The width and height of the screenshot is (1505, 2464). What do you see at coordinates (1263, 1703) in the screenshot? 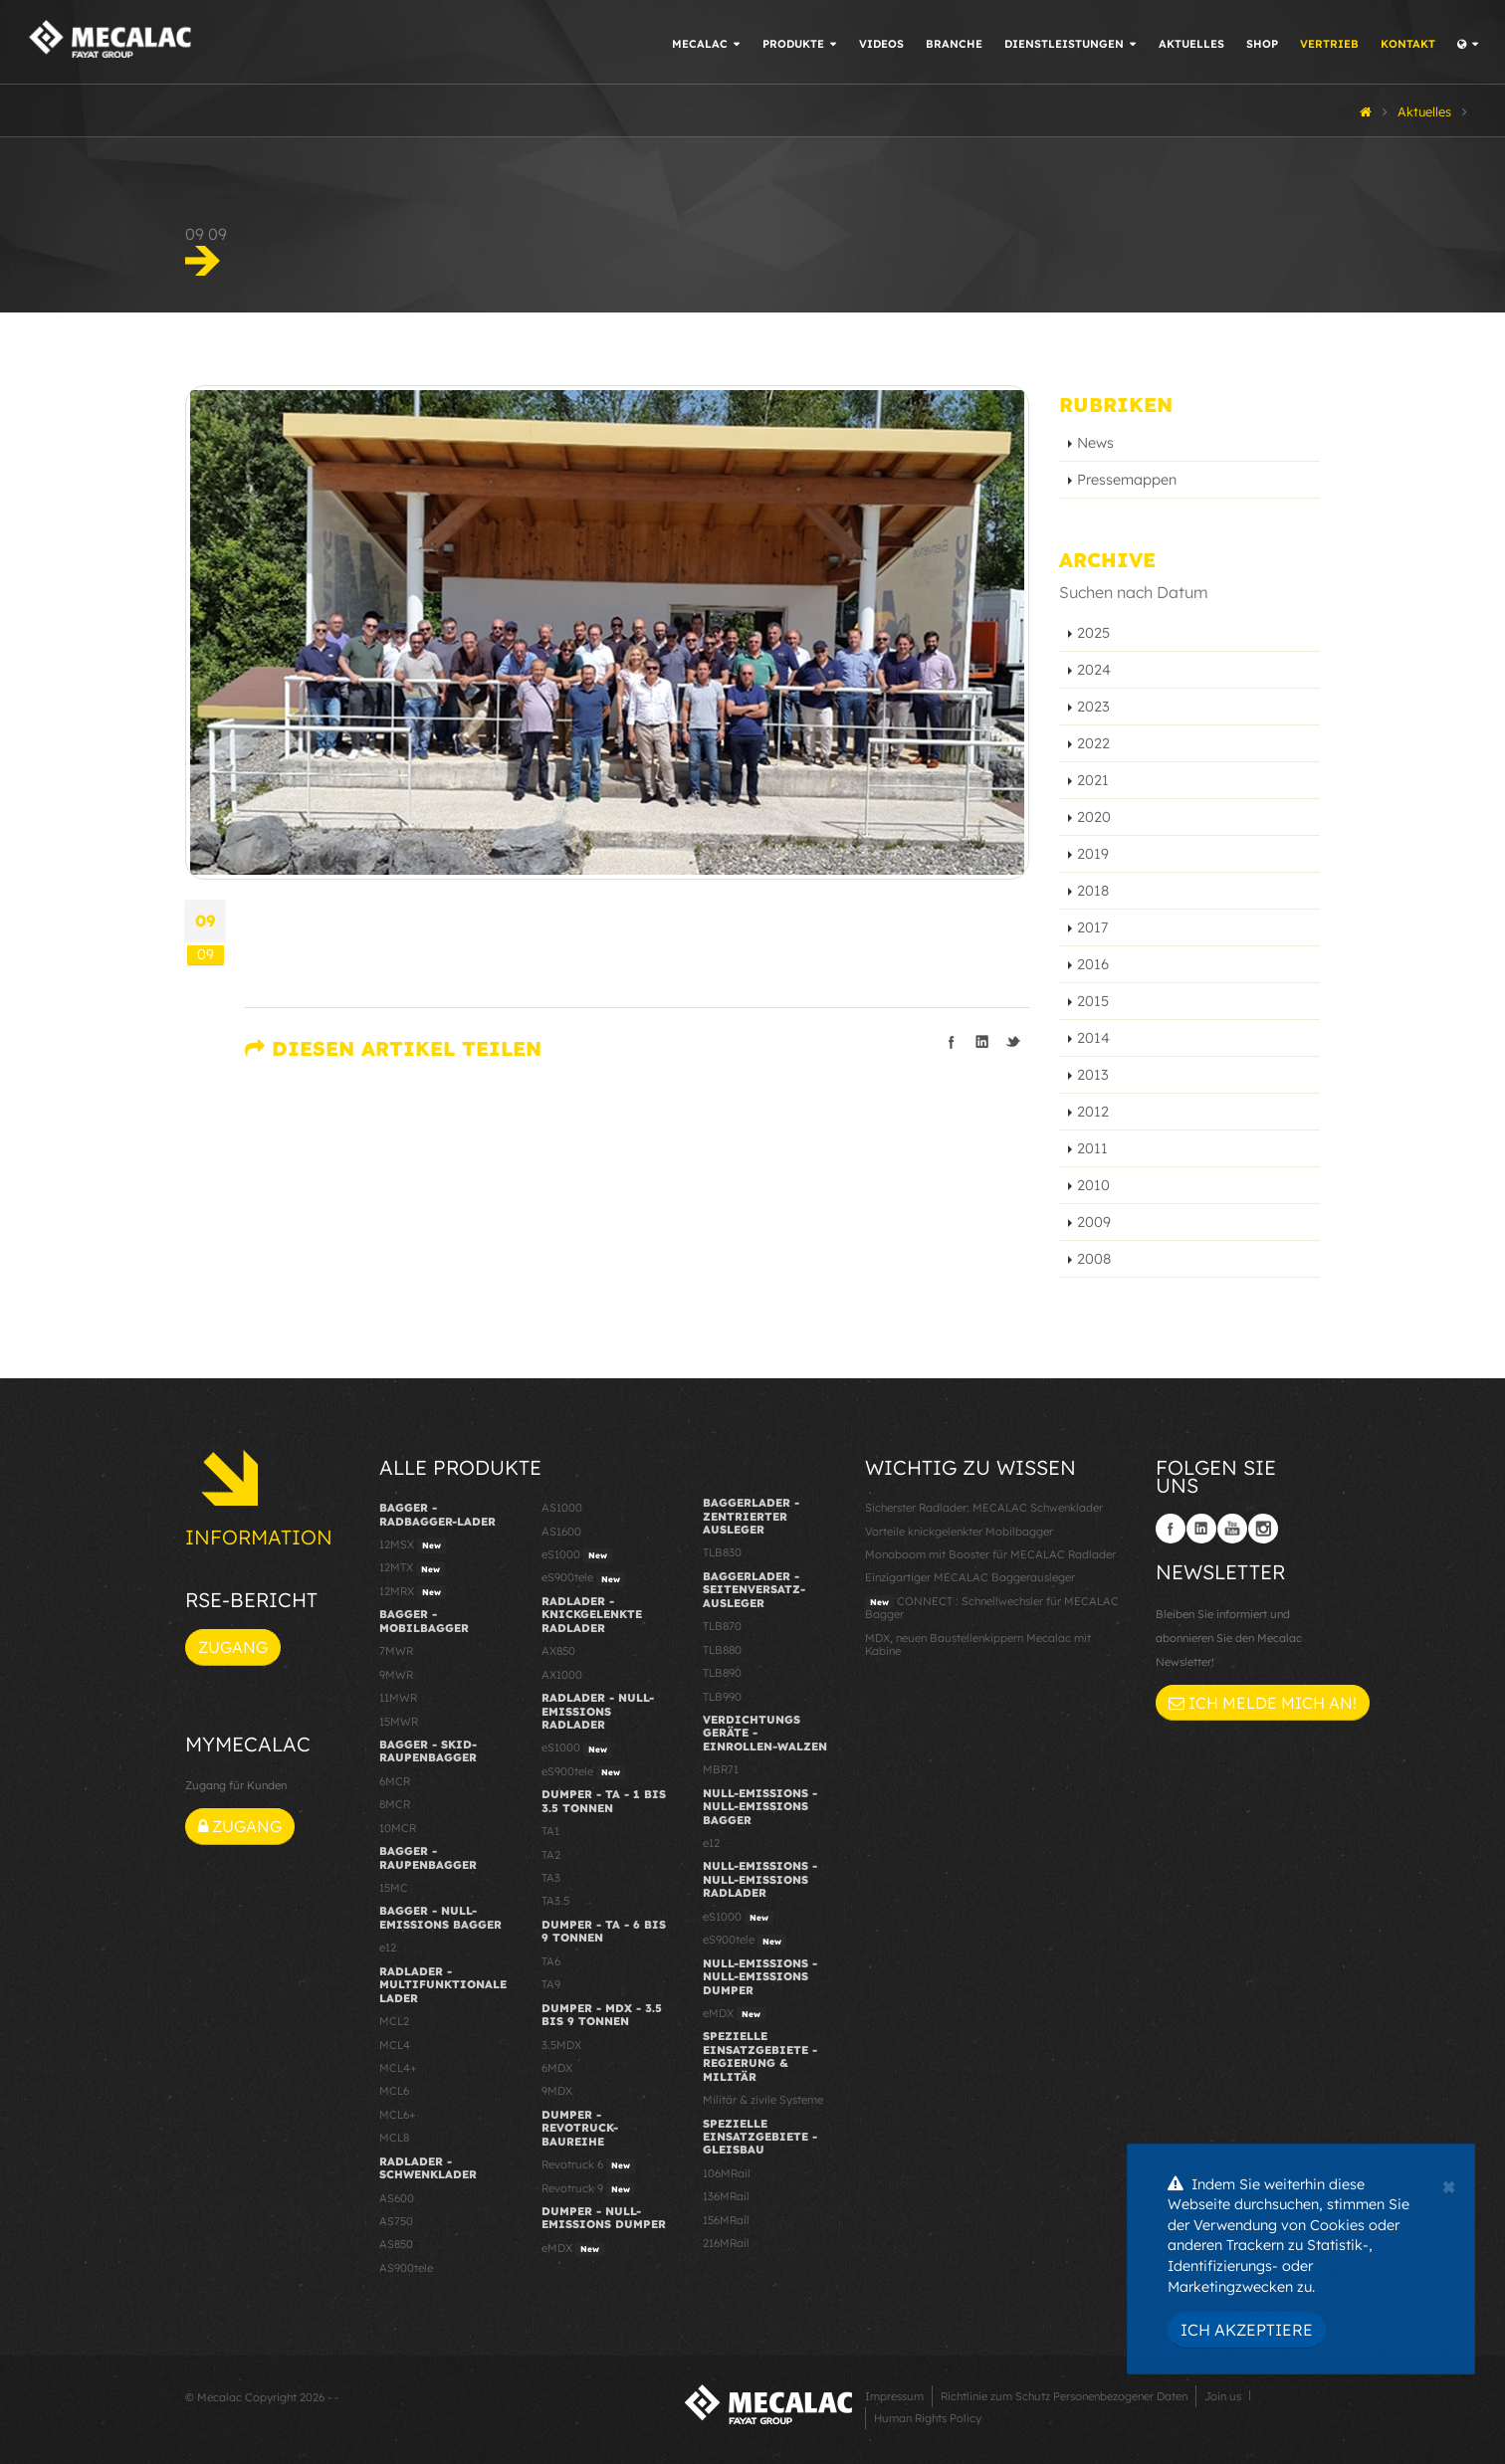
I see `Ich melde mich an!` at bounding box center [1263, 1703].